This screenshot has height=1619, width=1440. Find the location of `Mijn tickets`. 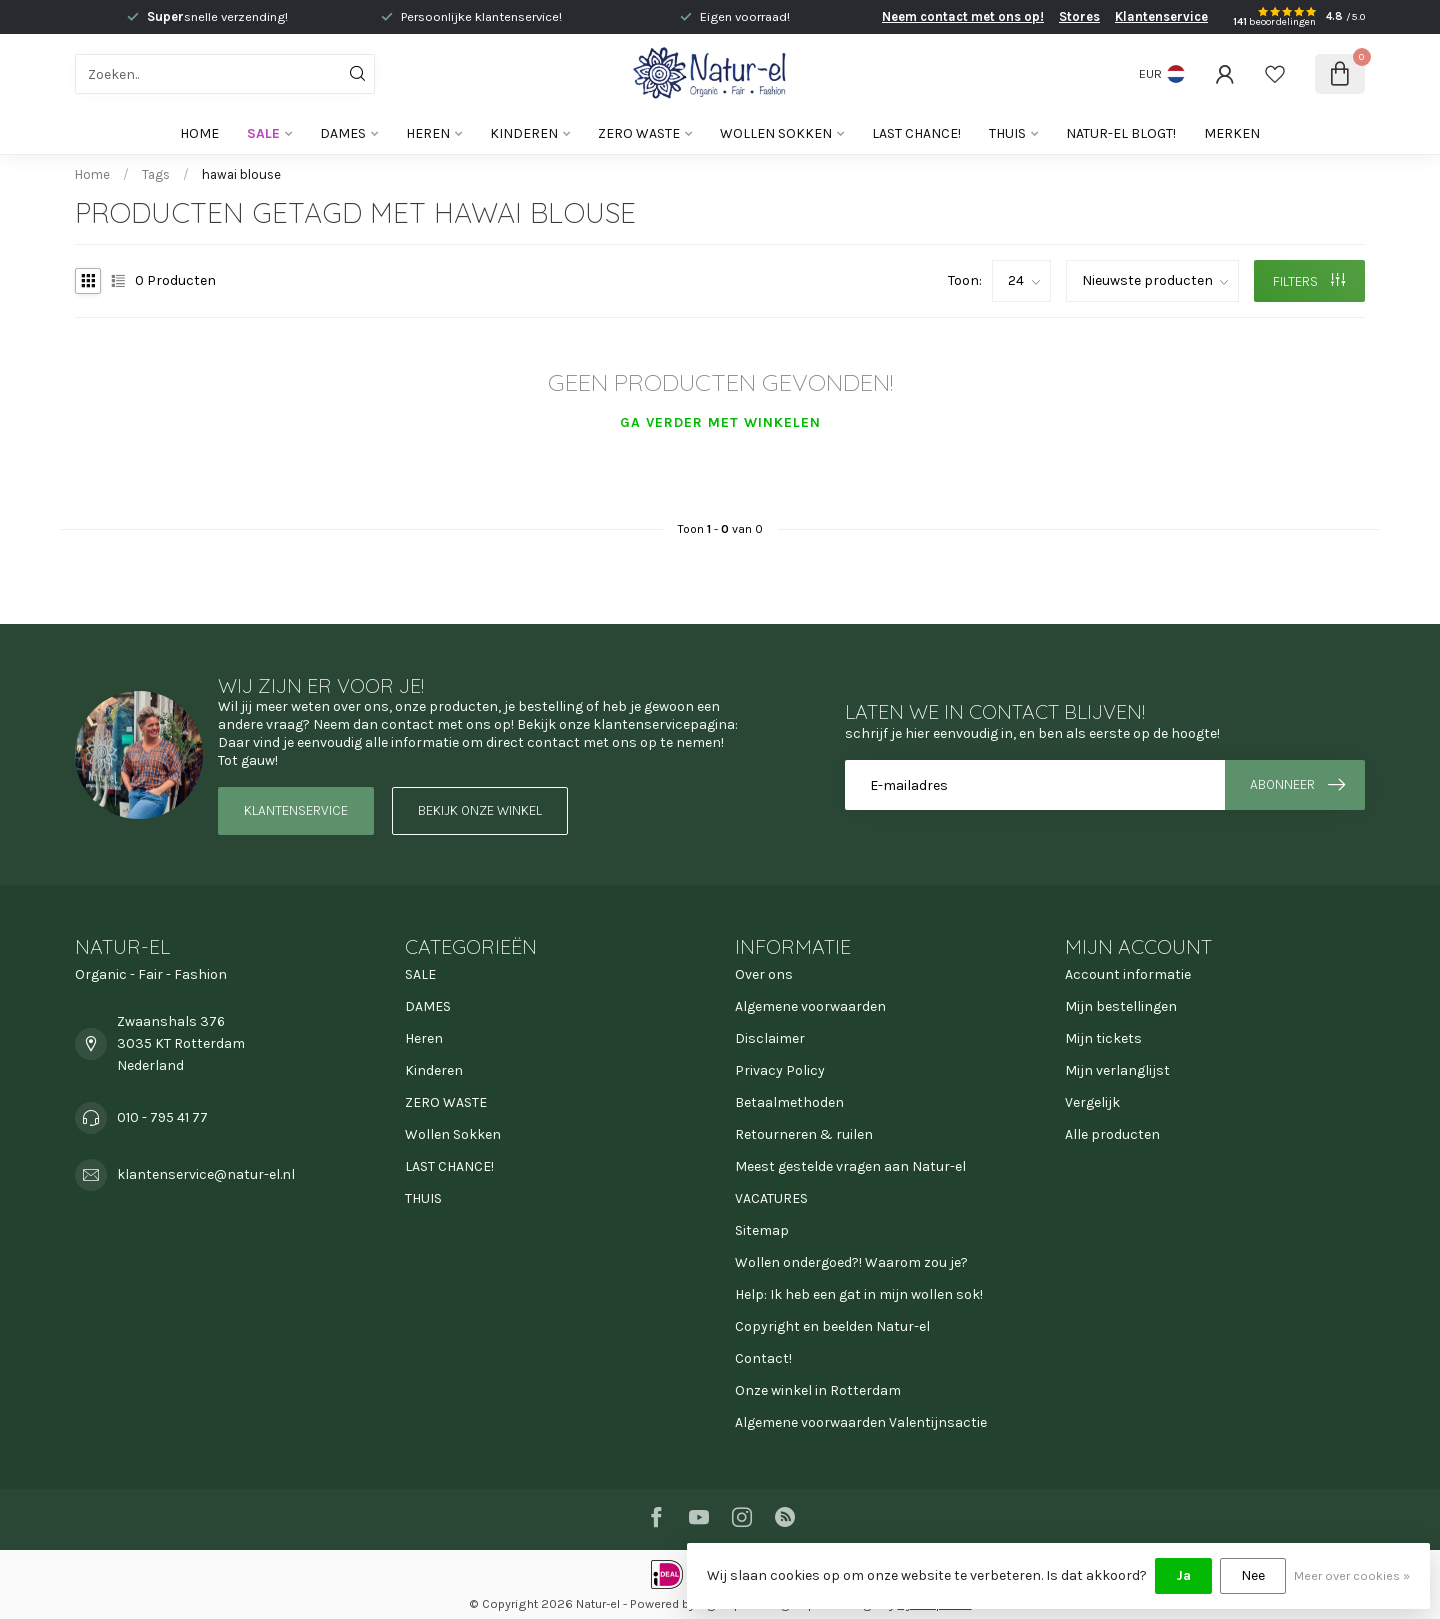

Mijn tickets is located at coordinates (1103, 1038).